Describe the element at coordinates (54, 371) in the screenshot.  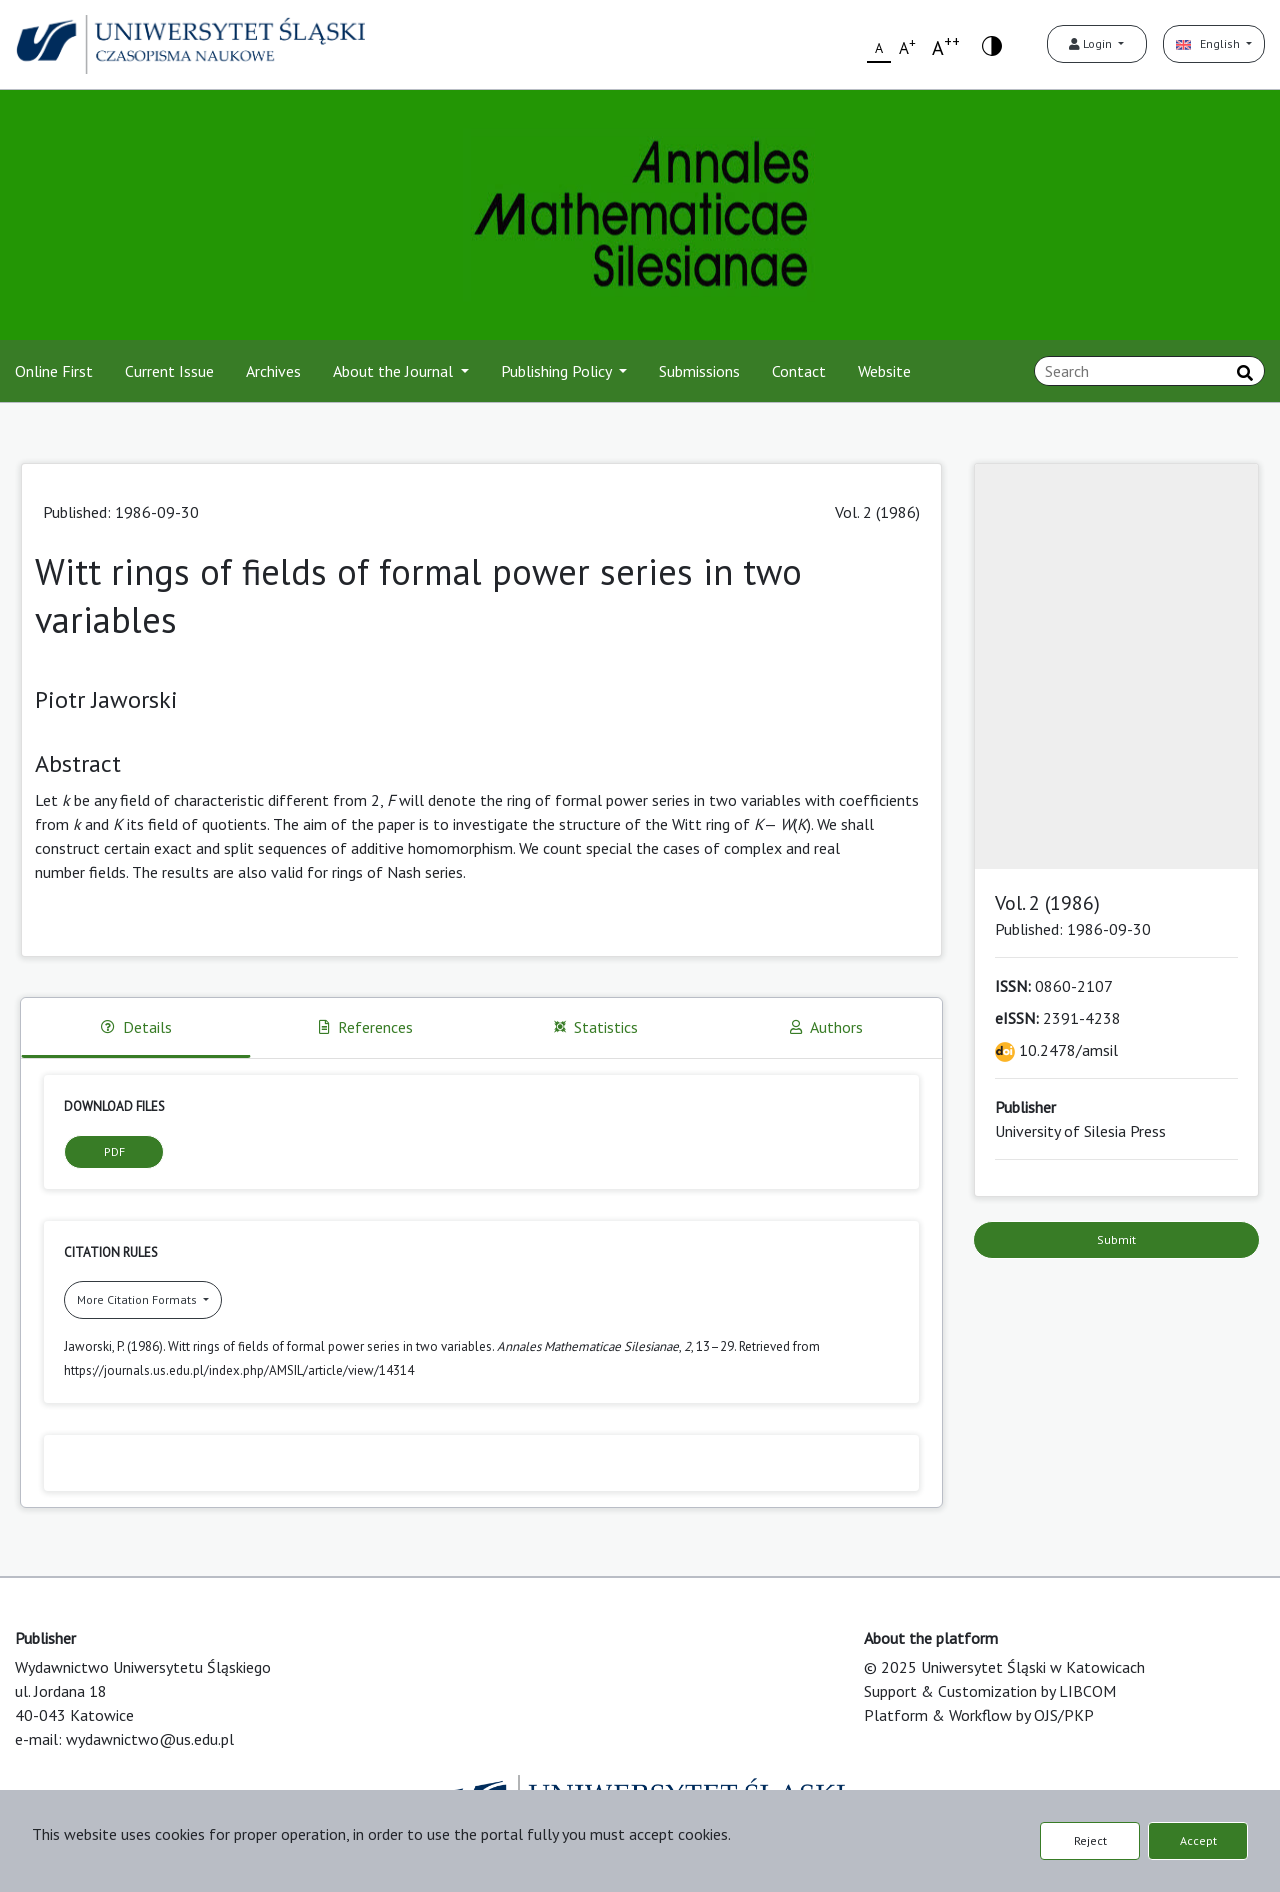
I see `Online First` at that location.